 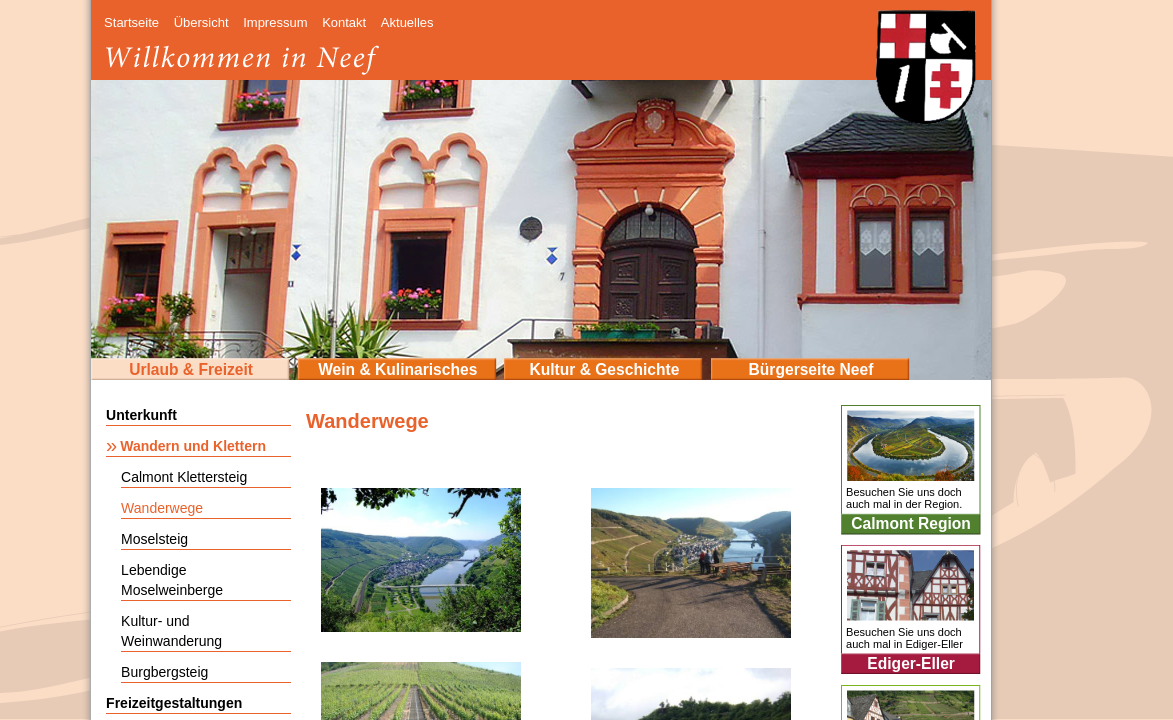 What do you see at coordinates (407, 22) in the screenshot?
I see `Aktuelles` at bounding box center [407, 22].